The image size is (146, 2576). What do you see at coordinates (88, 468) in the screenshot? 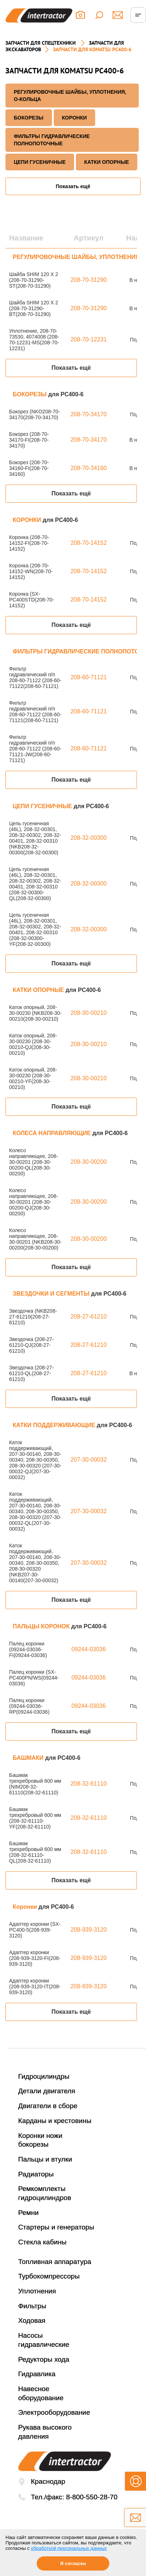
I see `208-70-34160` at bounding box center [88, 468].